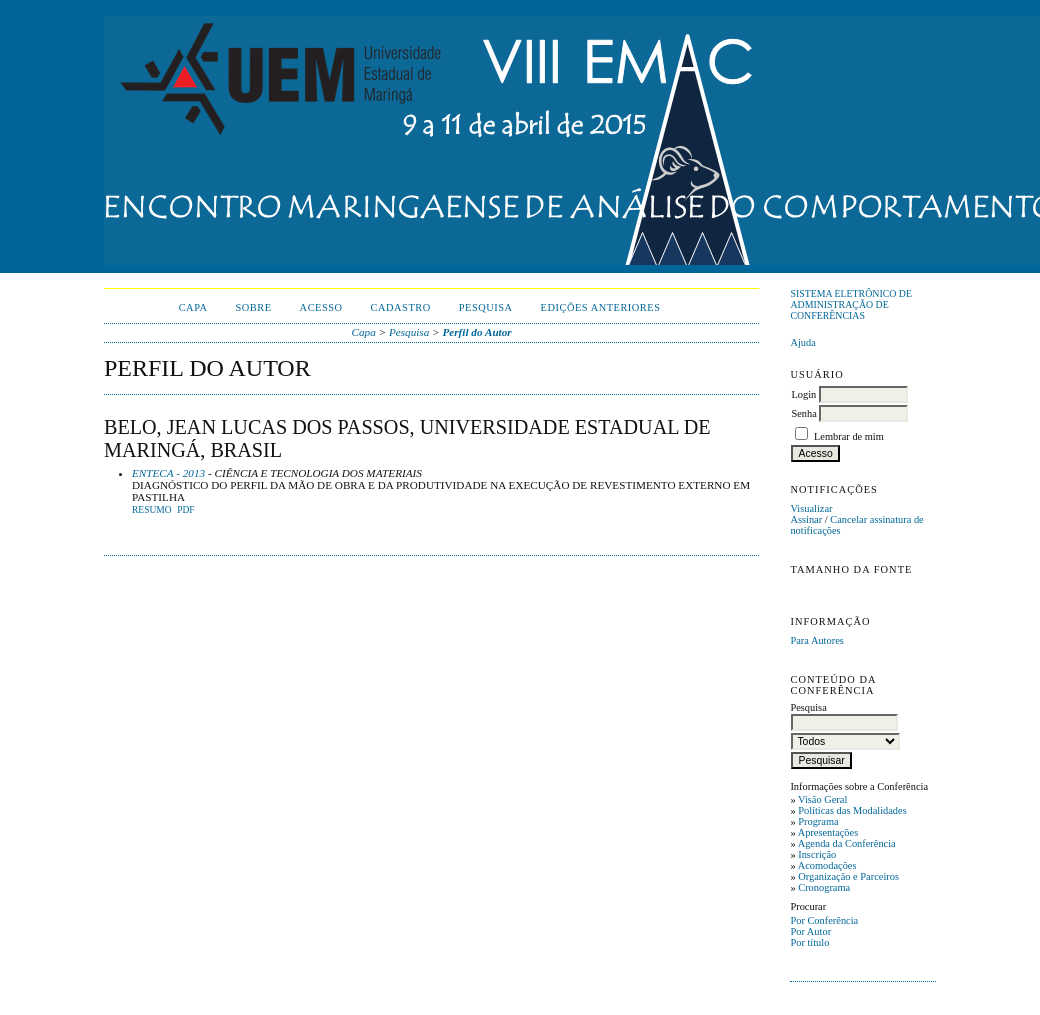 The image size is (1040, 1015). Describe the element at coordinates (824, 920) in the screenshot. I see `Por Conferência` at that location.